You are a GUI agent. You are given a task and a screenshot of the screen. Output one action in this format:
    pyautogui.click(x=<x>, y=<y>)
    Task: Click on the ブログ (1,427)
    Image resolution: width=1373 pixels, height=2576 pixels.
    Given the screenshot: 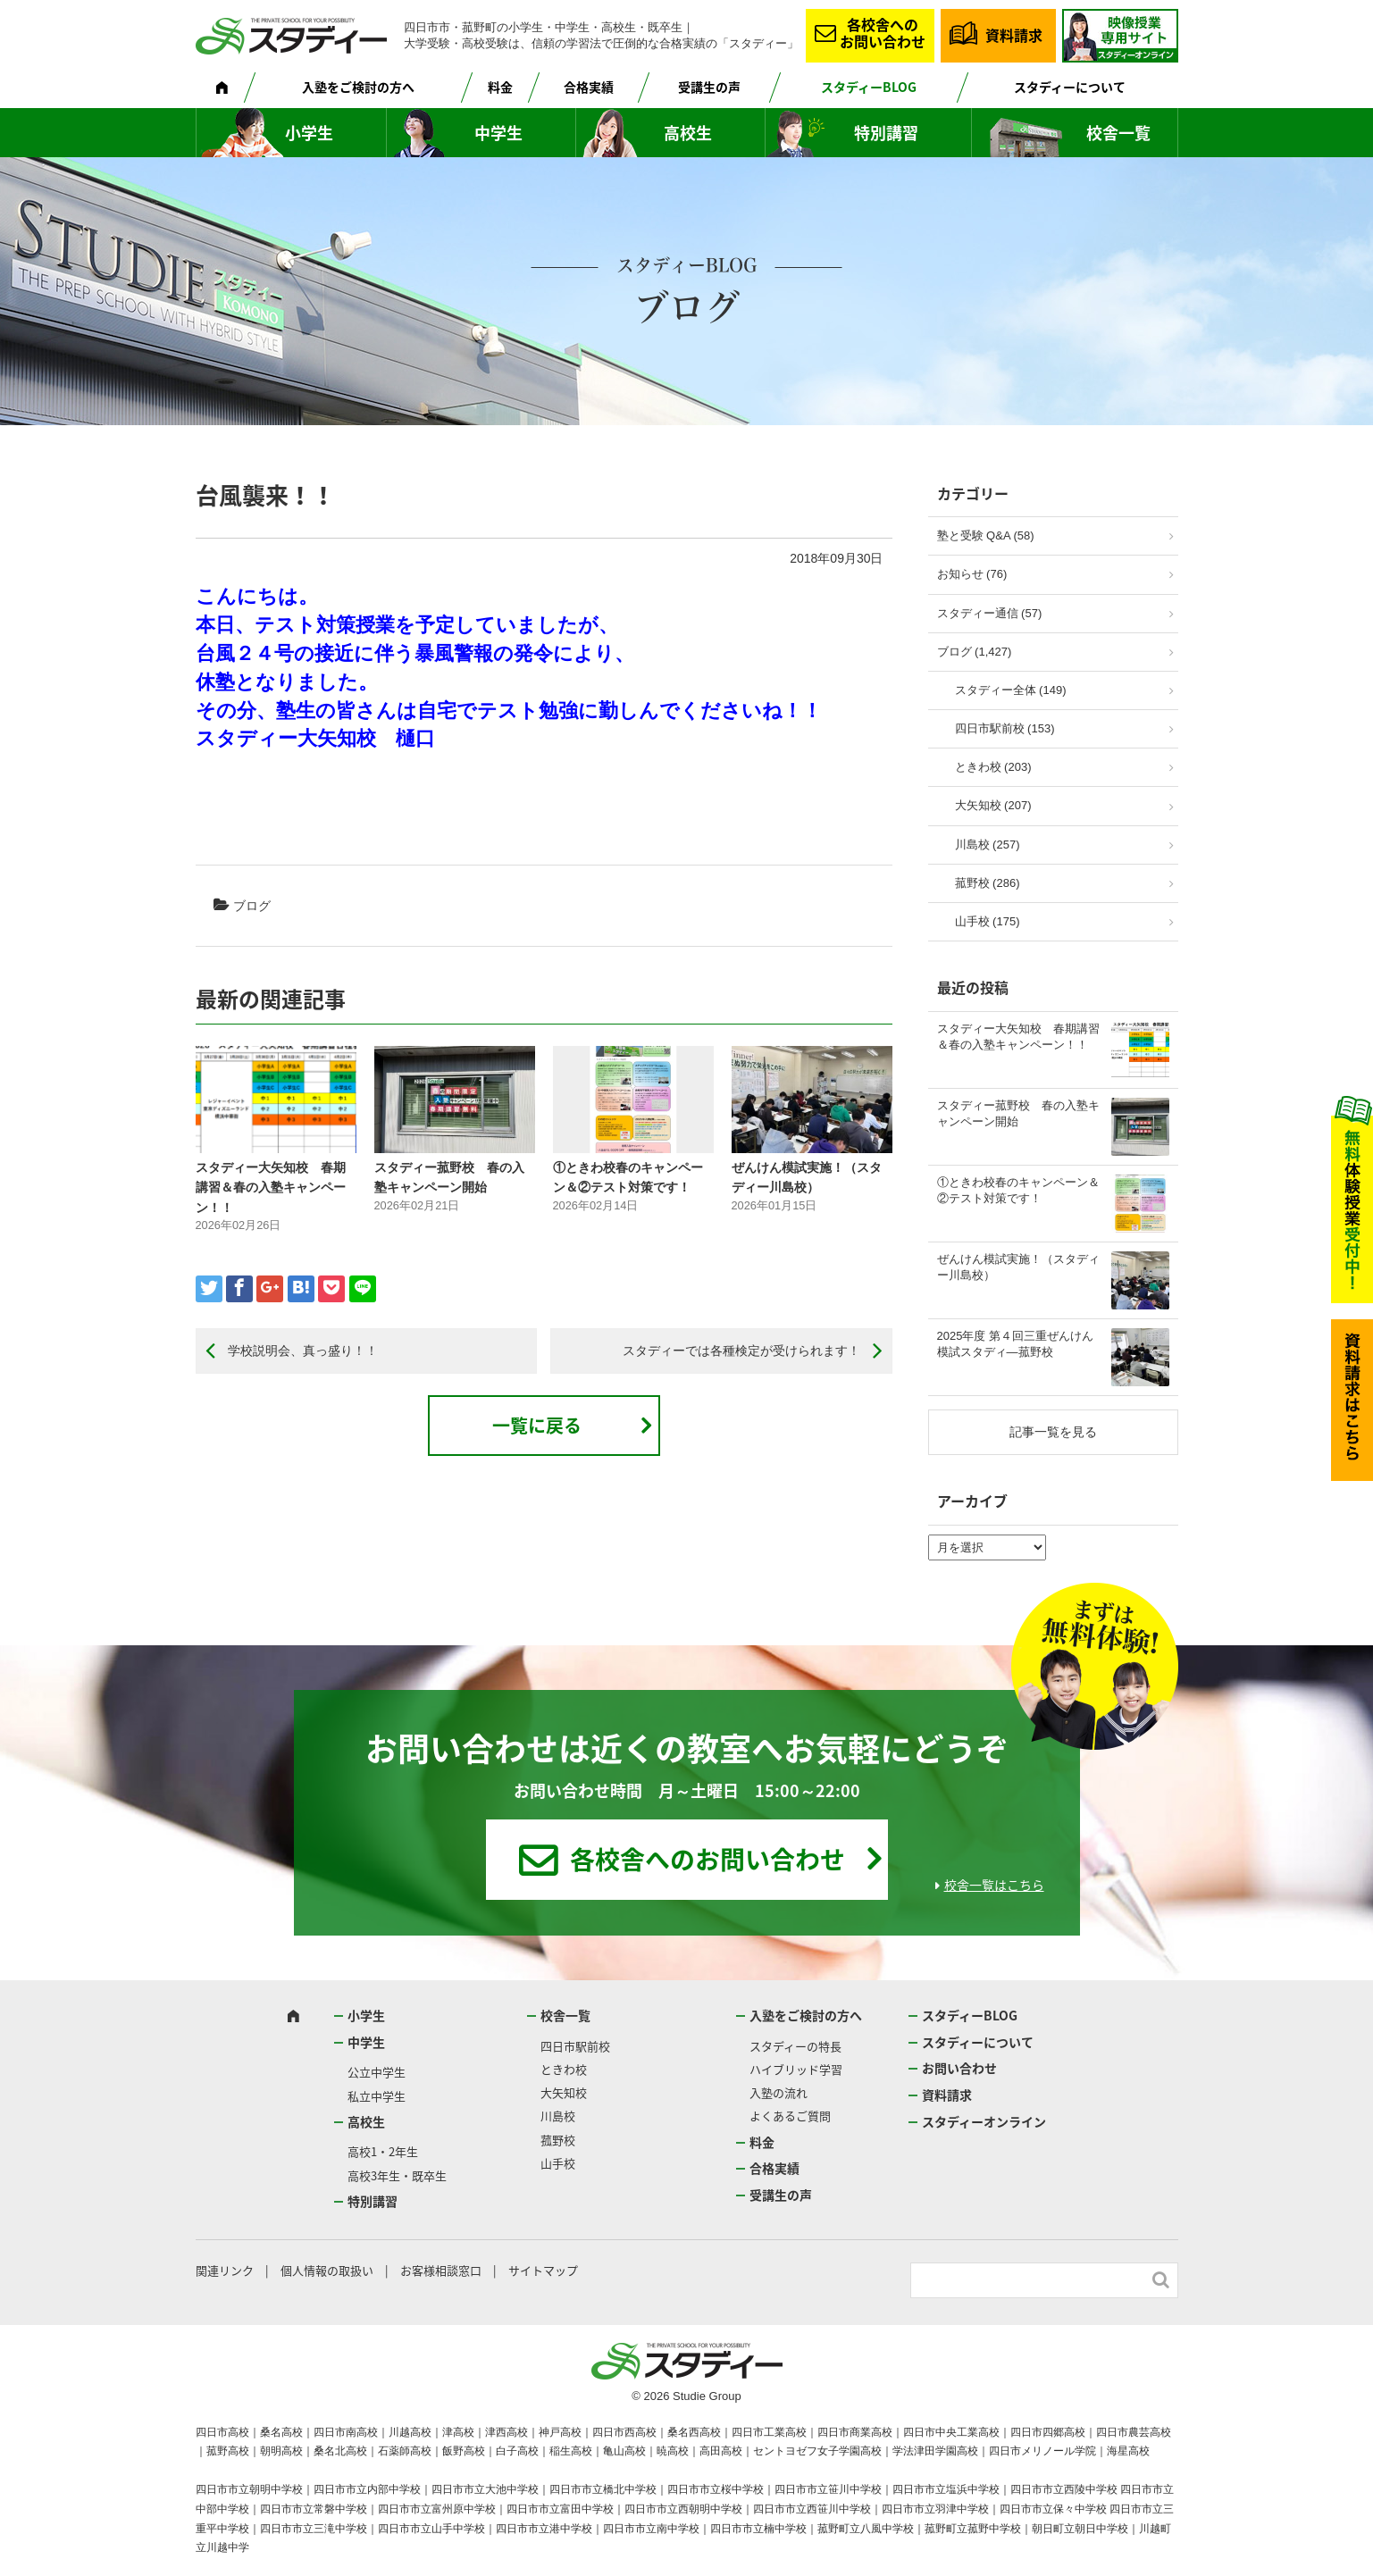 What is the action you would take?
    pyautogui.click(x=974, y=651)
    